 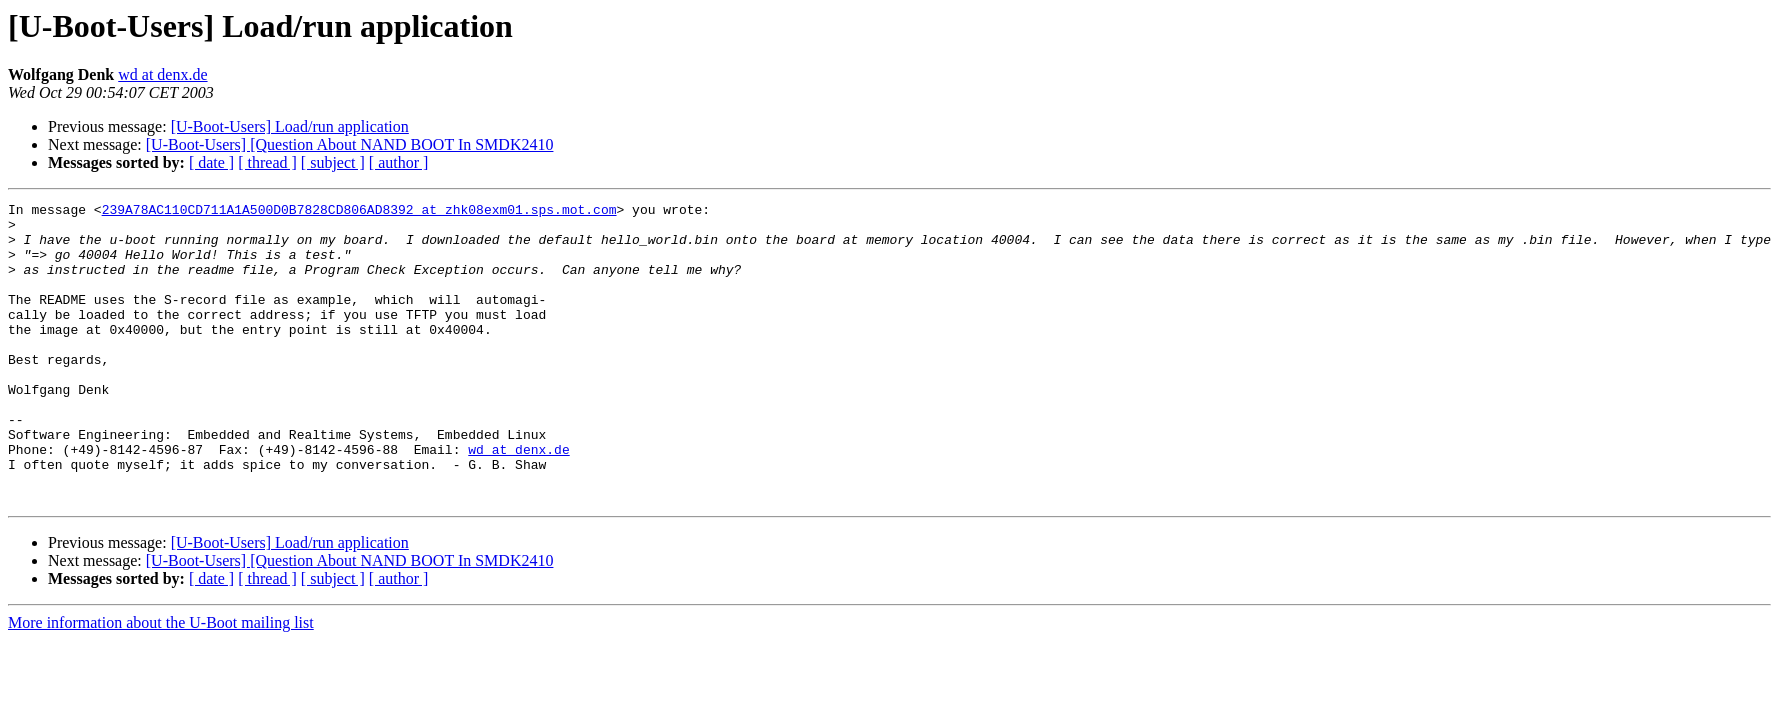 What do you see at coordinates (350, 144) in the screenshot?
I see `[U-Boot-Users] [Question About NAND BOOT In SMDK2410` at bounding box center [350, 144].